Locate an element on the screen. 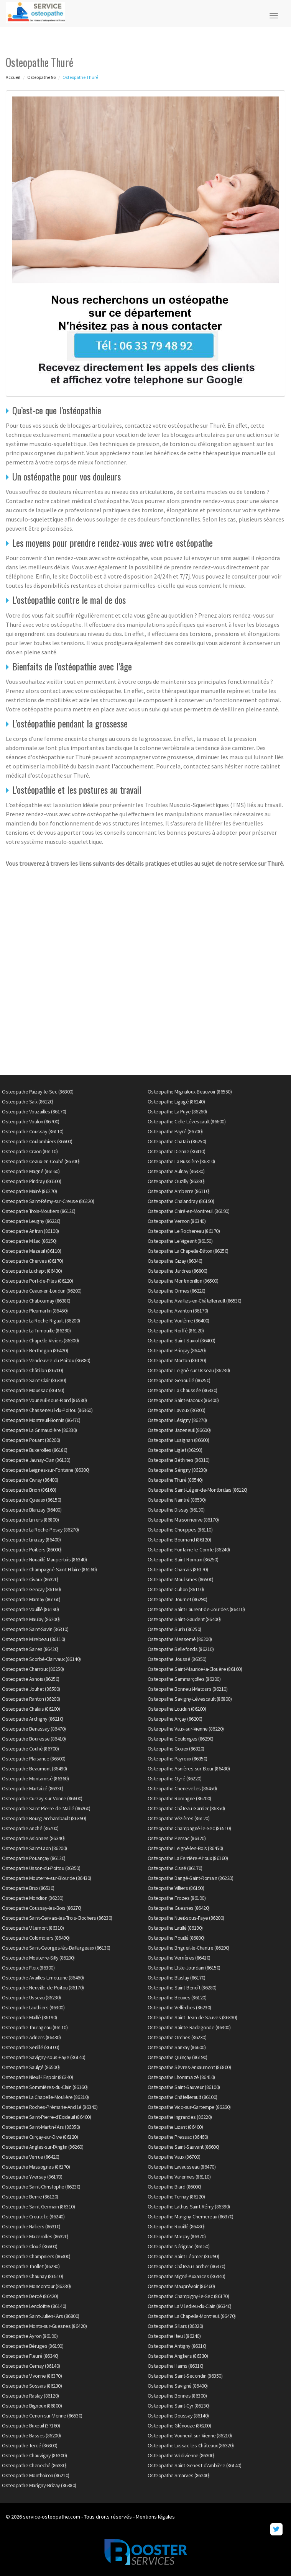  Osteopathe Marigny-Chemereau (86370) is located at coordinates (190, 2216).